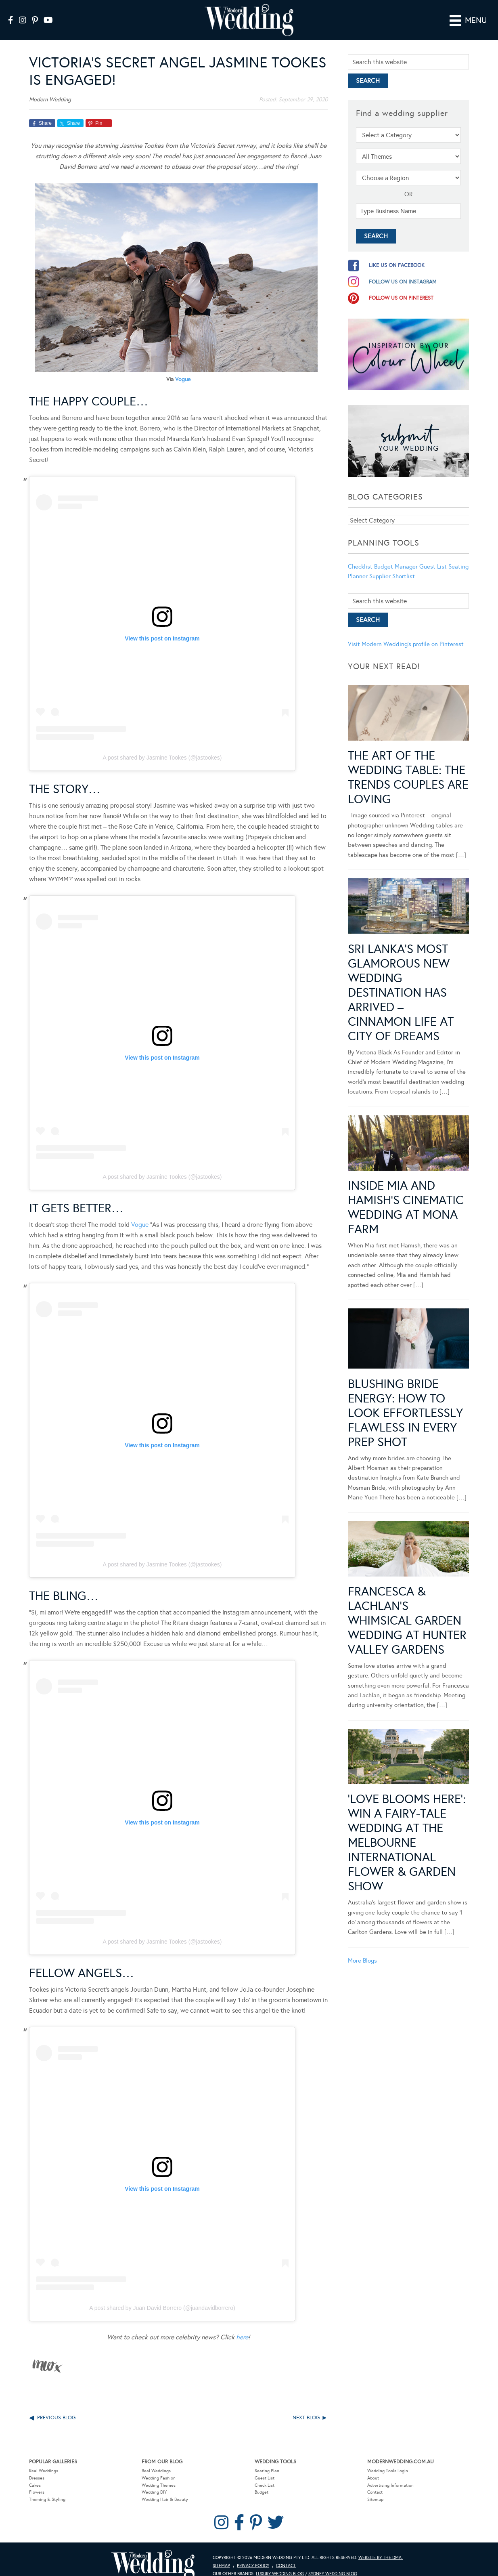 The width and height of the screenshot is (498, 2576). Describe the element at coordinates (182, 368) in the screenshot. I see `Vogue` at that location.